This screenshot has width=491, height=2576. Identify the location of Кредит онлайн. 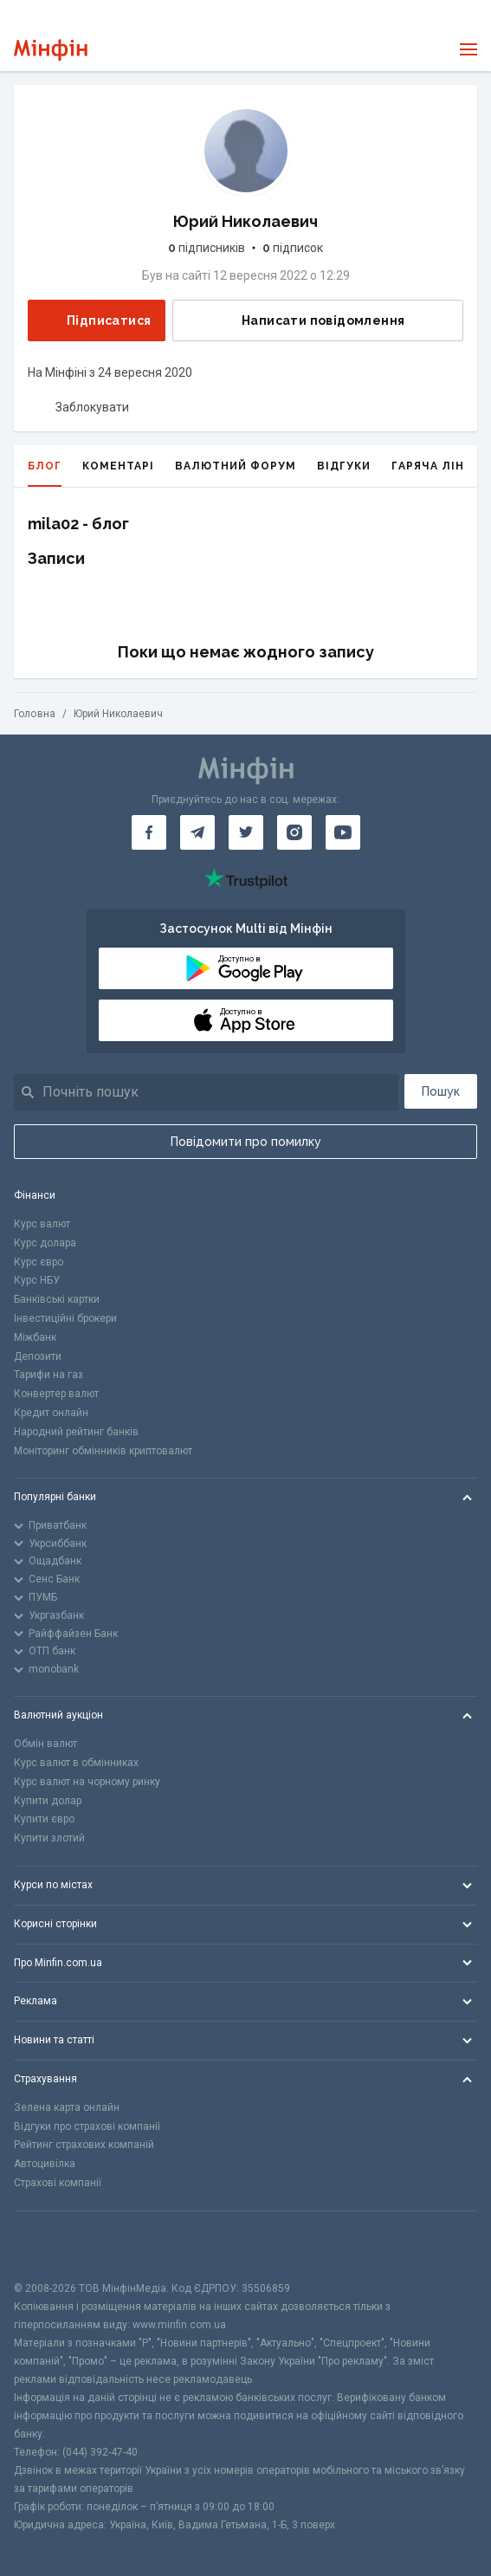
(51, 1413).